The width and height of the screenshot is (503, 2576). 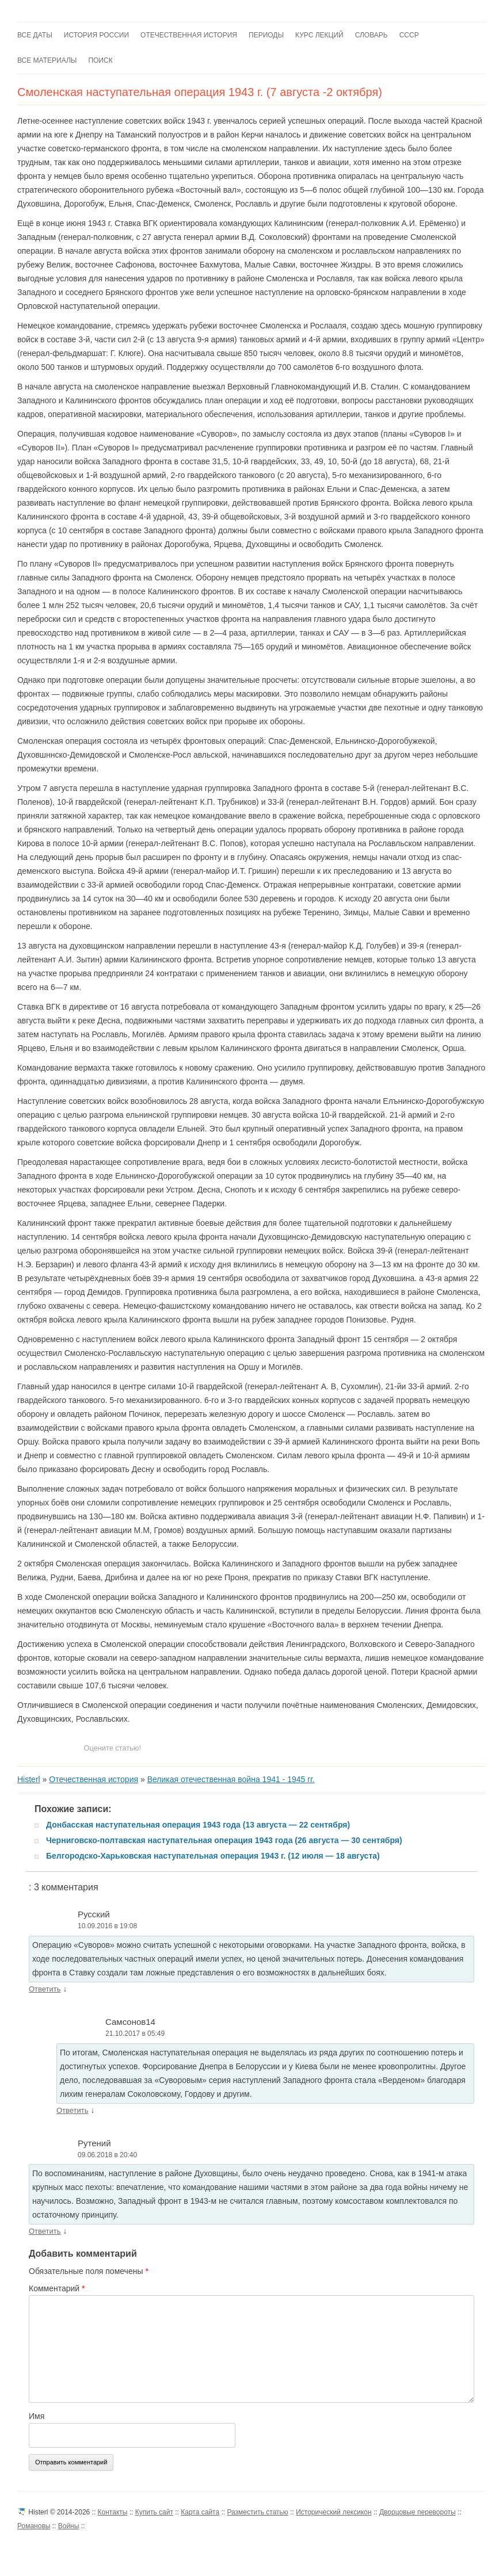 I want to click on Великая отечественная война 1941 - 1945 гг., so click(x=231, y=1779).